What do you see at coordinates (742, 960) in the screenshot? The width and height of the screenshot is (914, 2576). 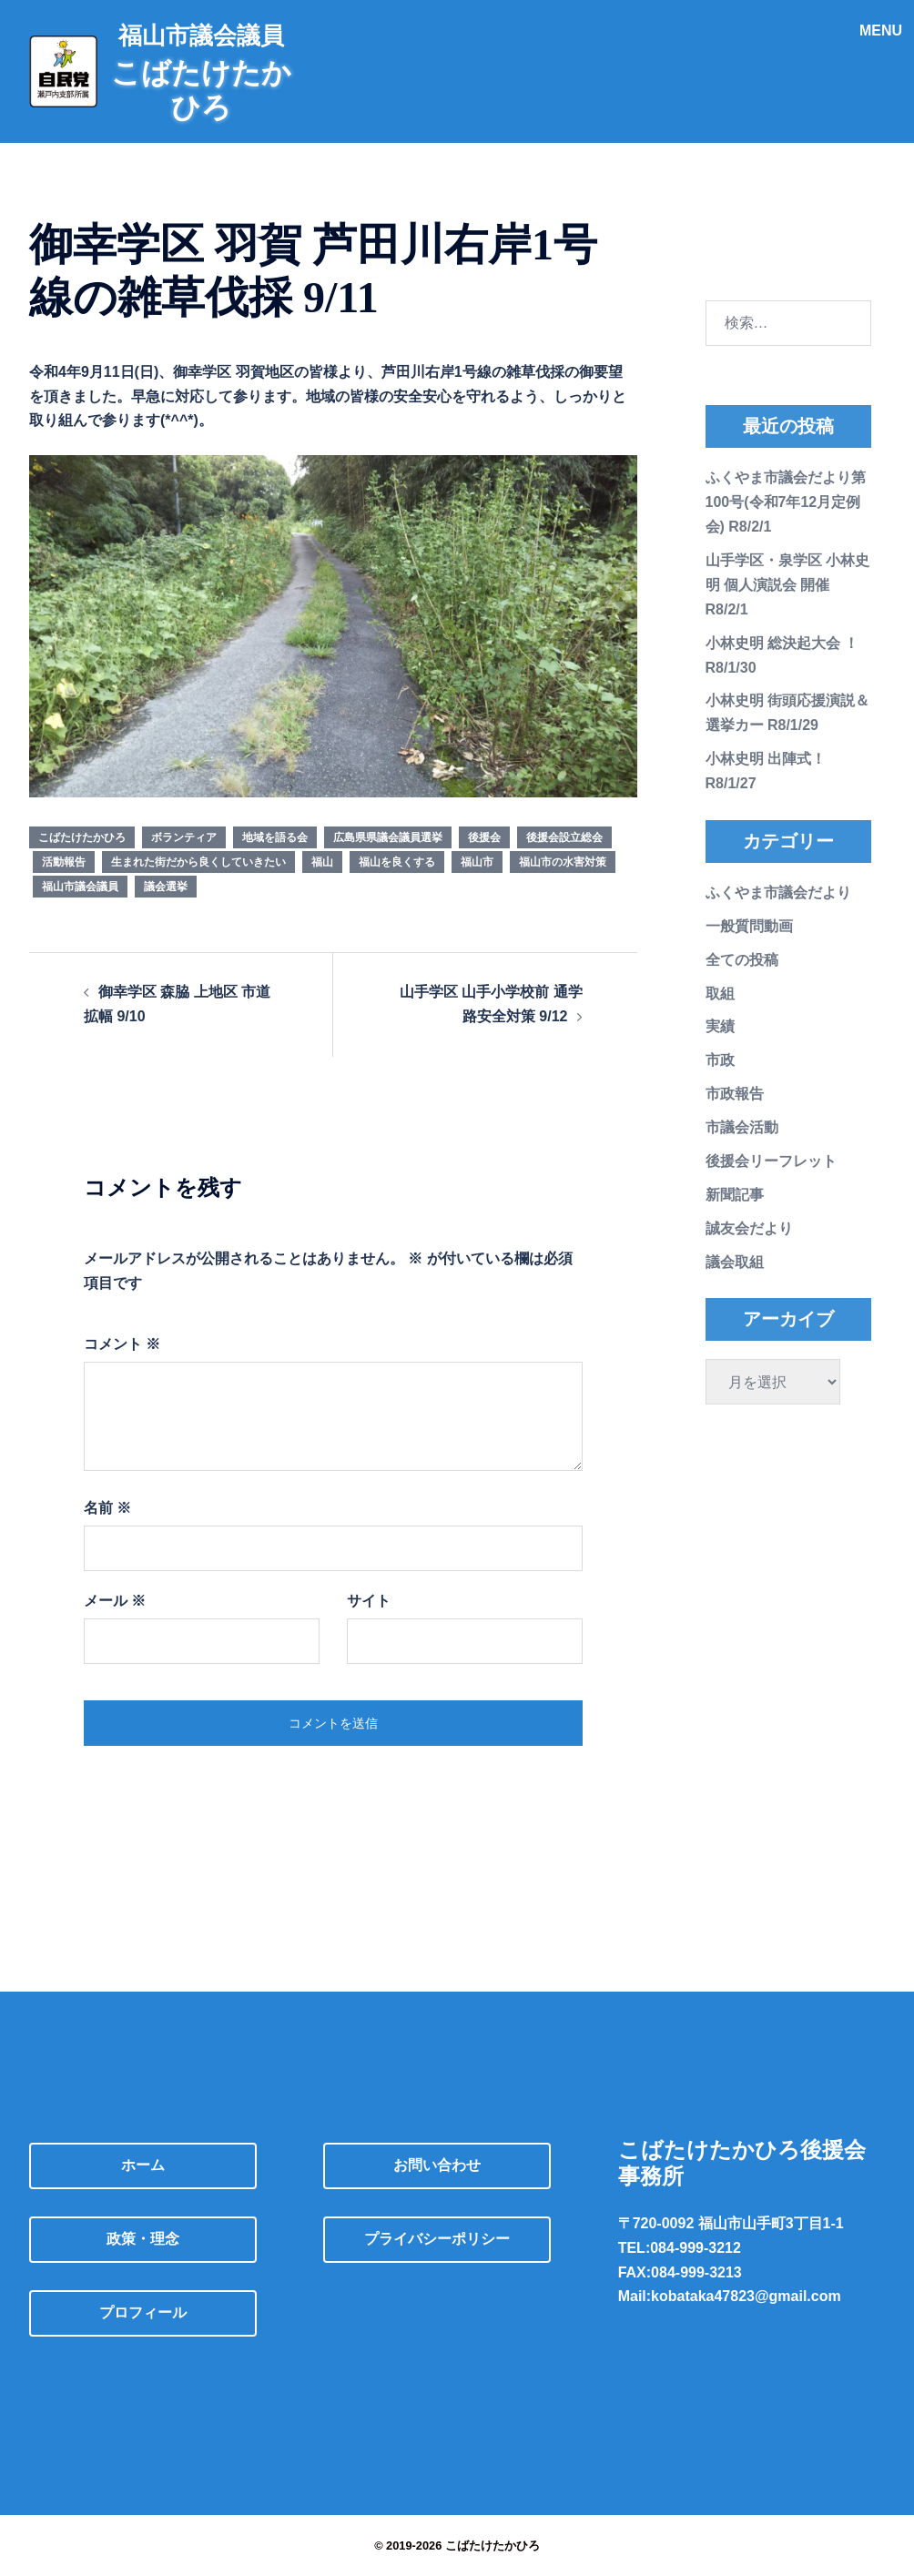 I see `全ての投稿` at bounding box center [742, 960].